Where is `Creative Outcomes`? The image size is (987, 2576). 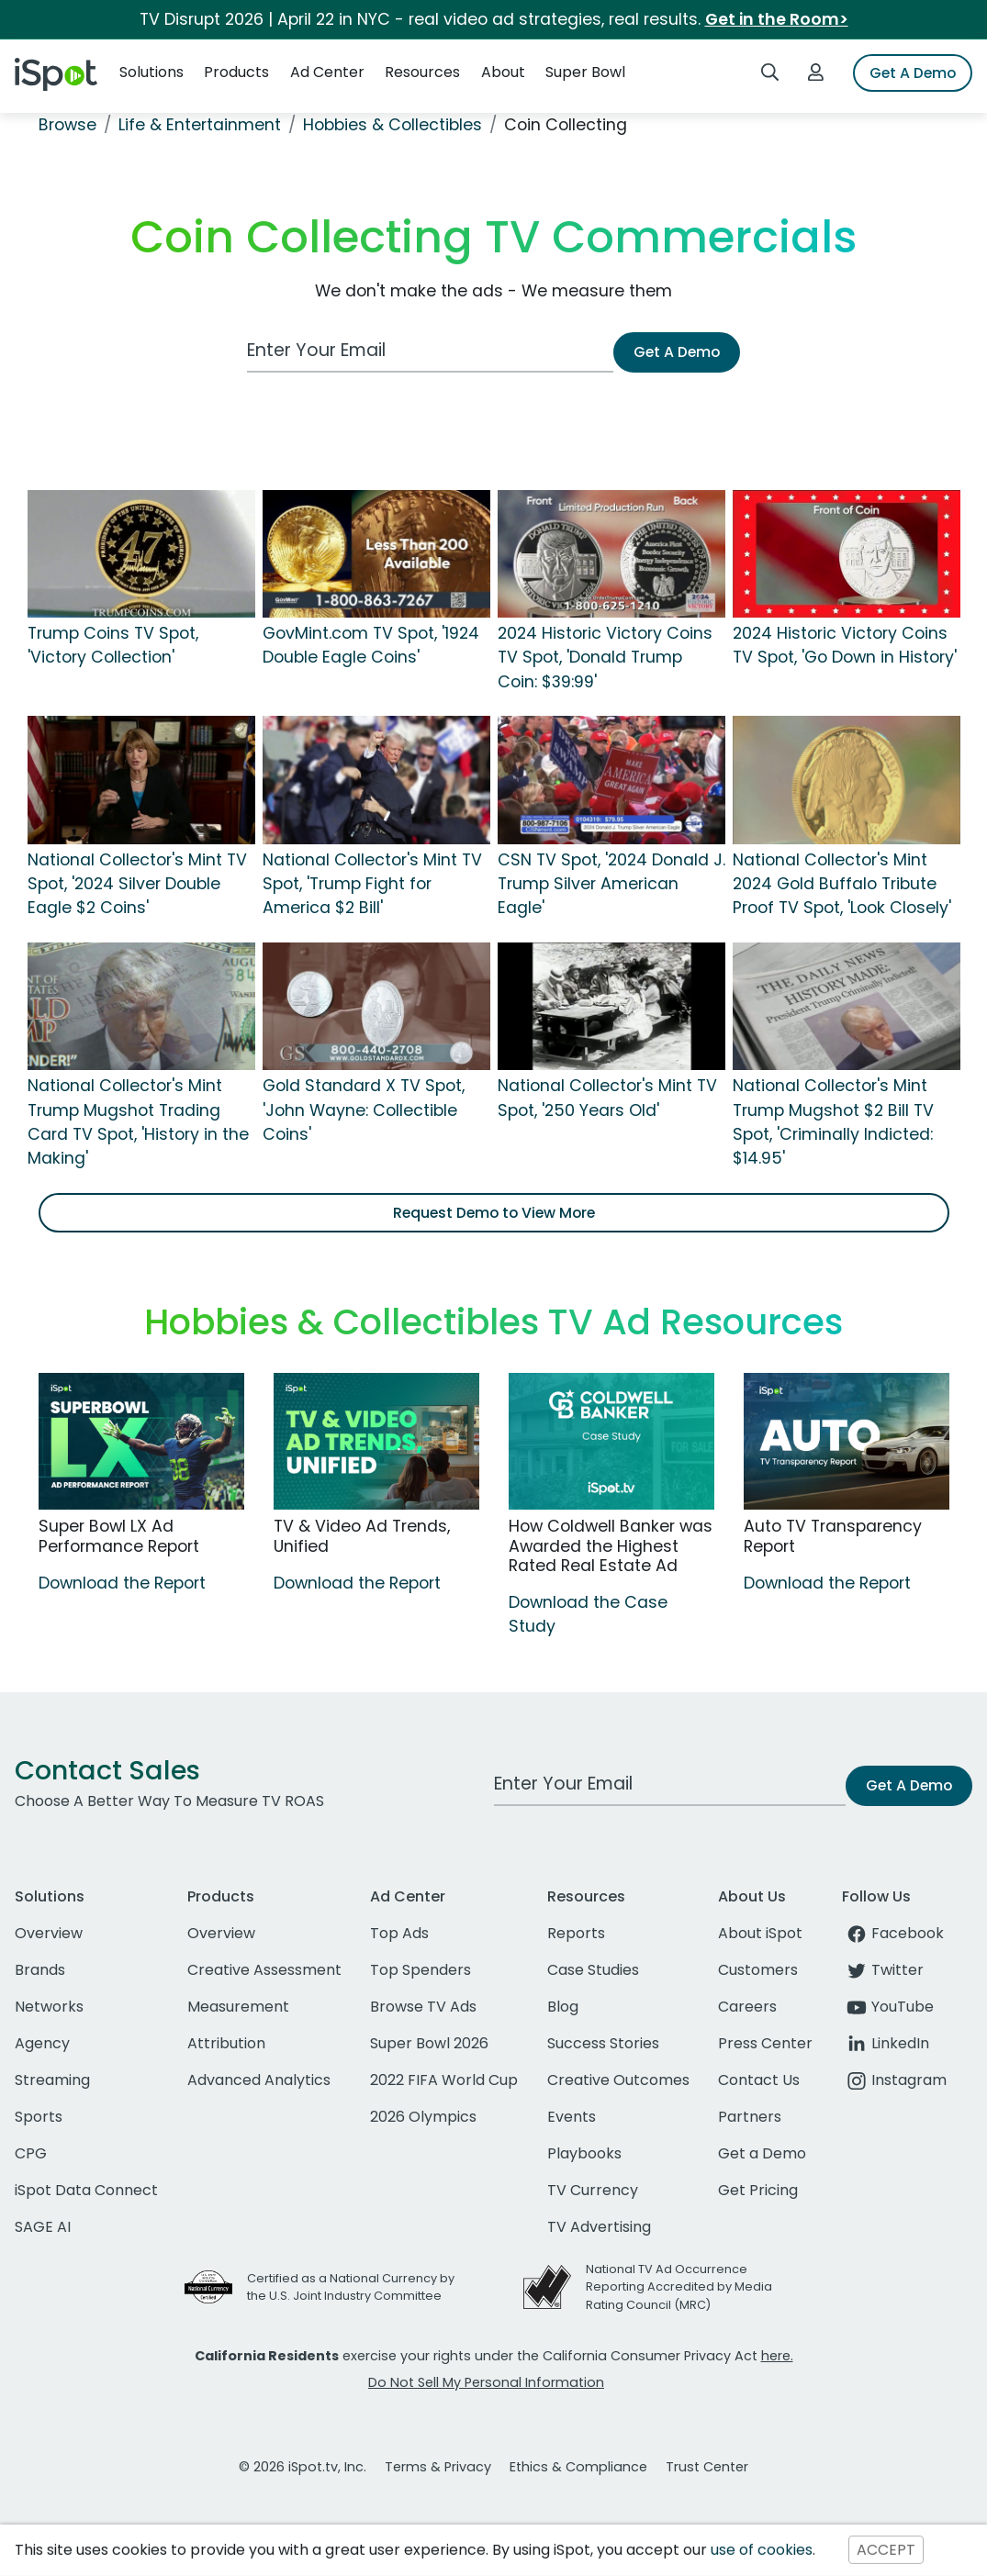
Creative Outcomes is located at coordinates (618, 2080).